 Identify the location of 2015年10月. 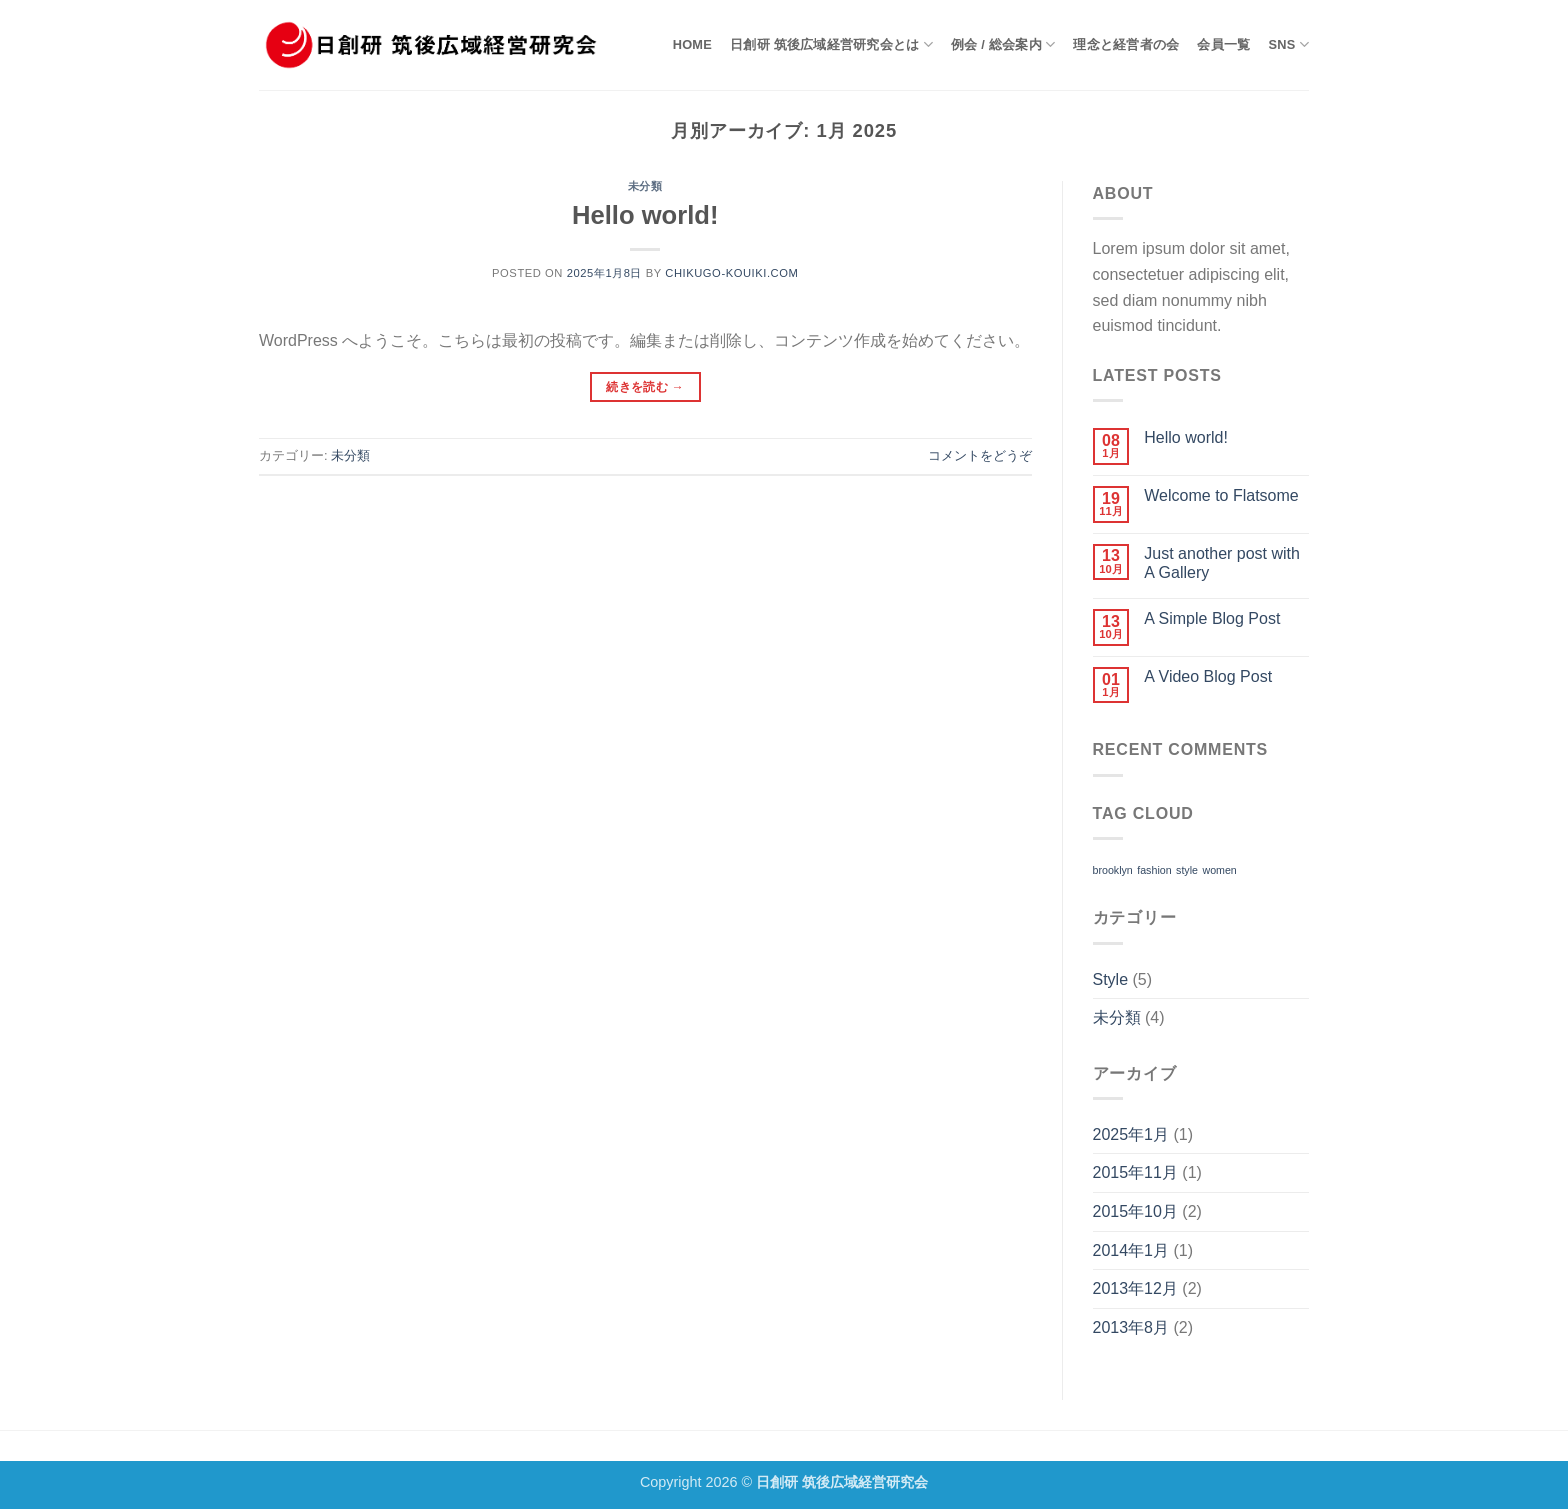
(1135, 1211).